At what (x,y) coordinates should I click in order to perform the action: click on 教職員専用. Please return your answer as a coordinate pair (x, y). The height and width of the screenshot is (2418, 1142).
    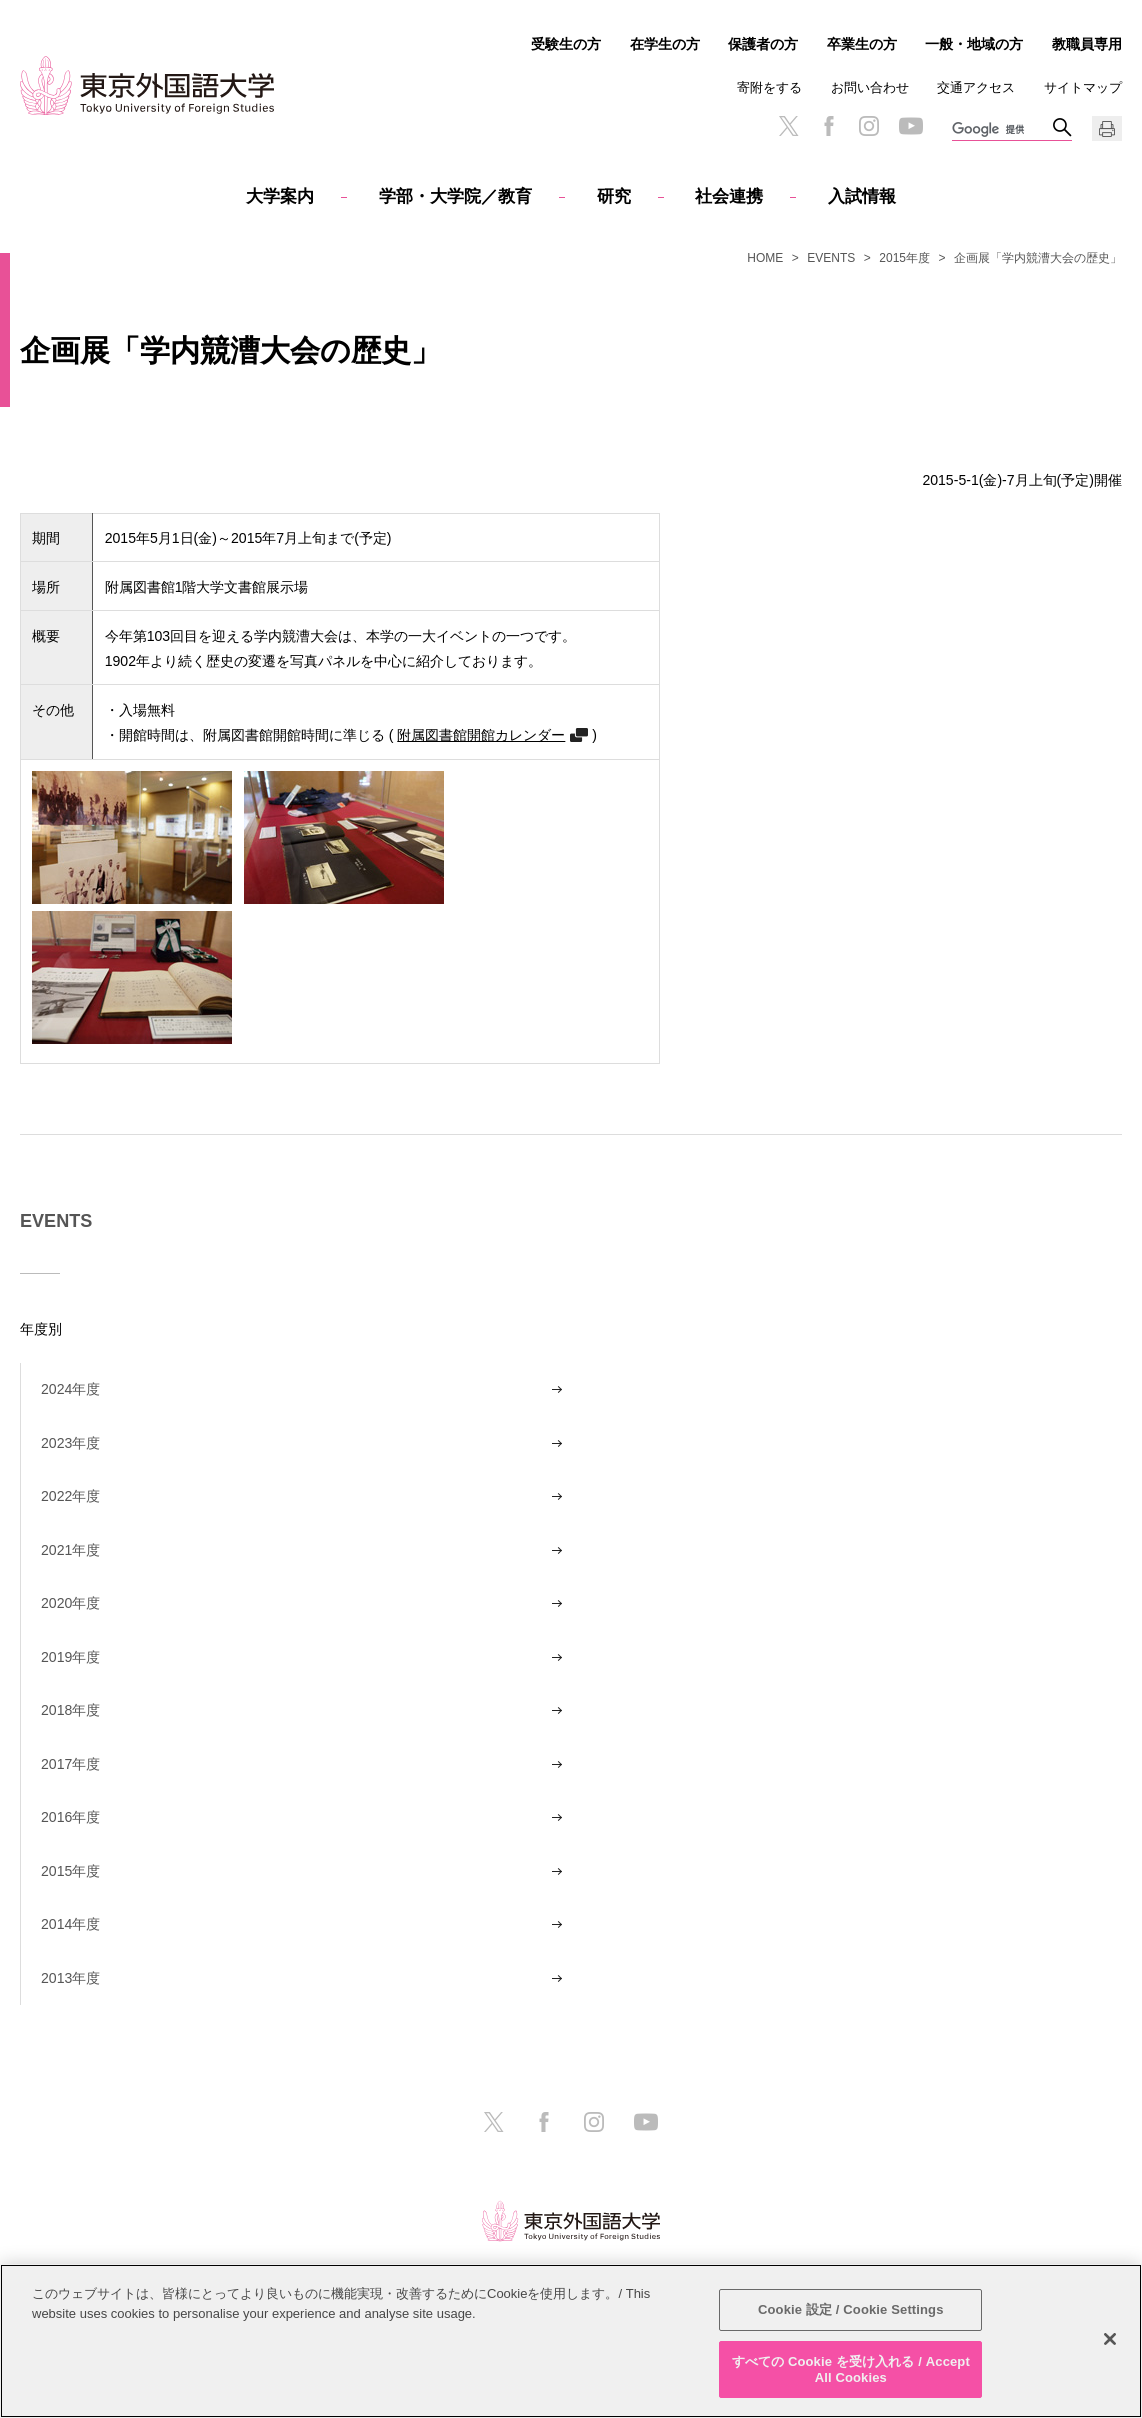
    Looking at the image, I should click on (1087, 44).